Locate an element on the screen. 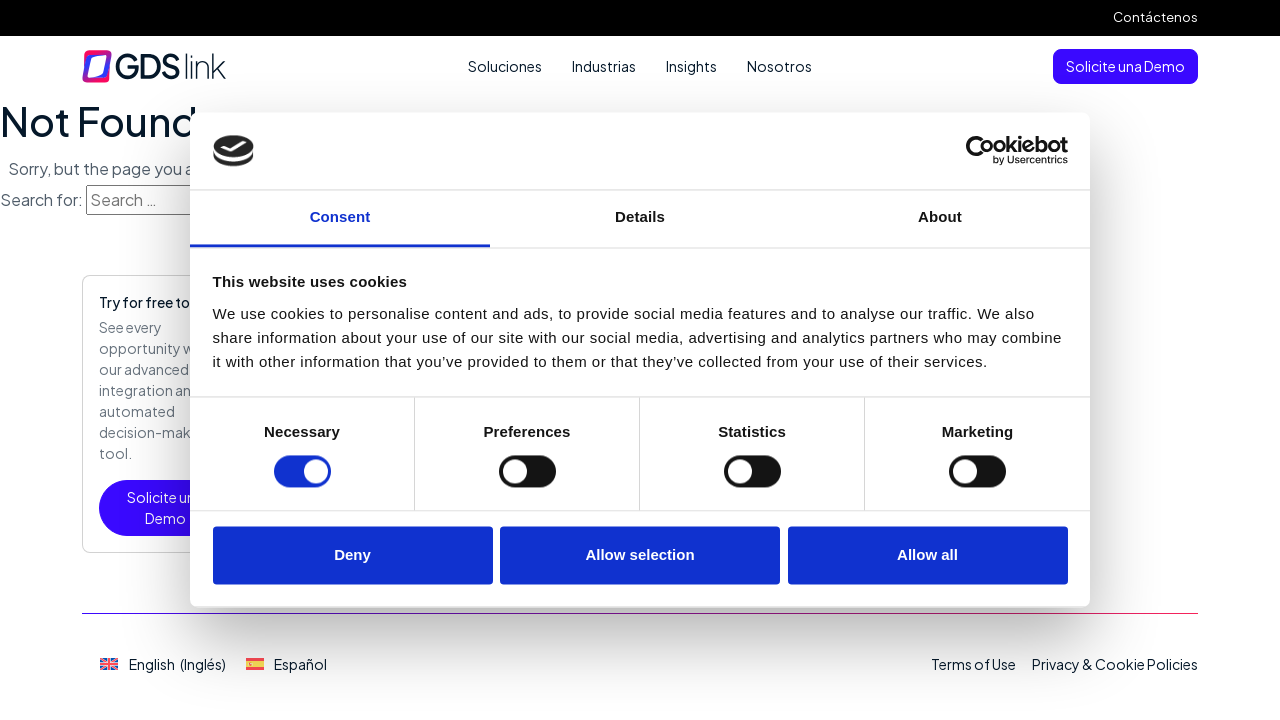 This screenshot has width=1280, height=720. About [tab] is located at coordinates (940, 216).